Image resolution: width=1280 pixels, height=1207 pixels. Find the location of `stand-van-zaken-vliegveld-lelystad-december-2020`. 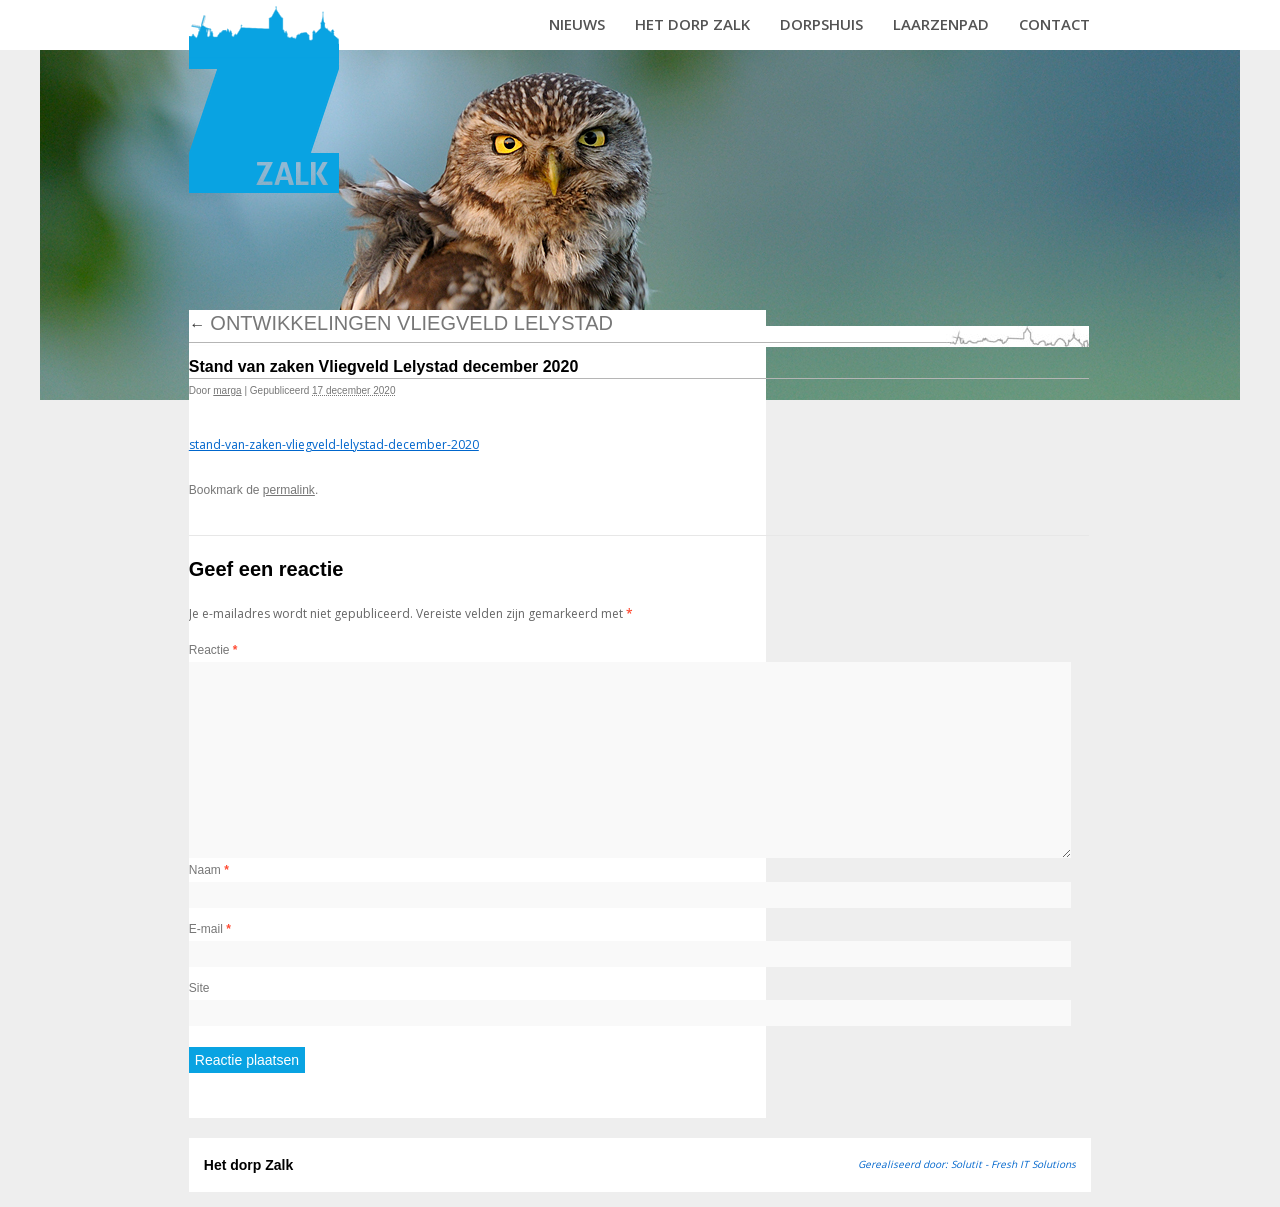

stand-van-zaken-vliegveld-lelystad-december-2020 is located at coordinates (334, 444).